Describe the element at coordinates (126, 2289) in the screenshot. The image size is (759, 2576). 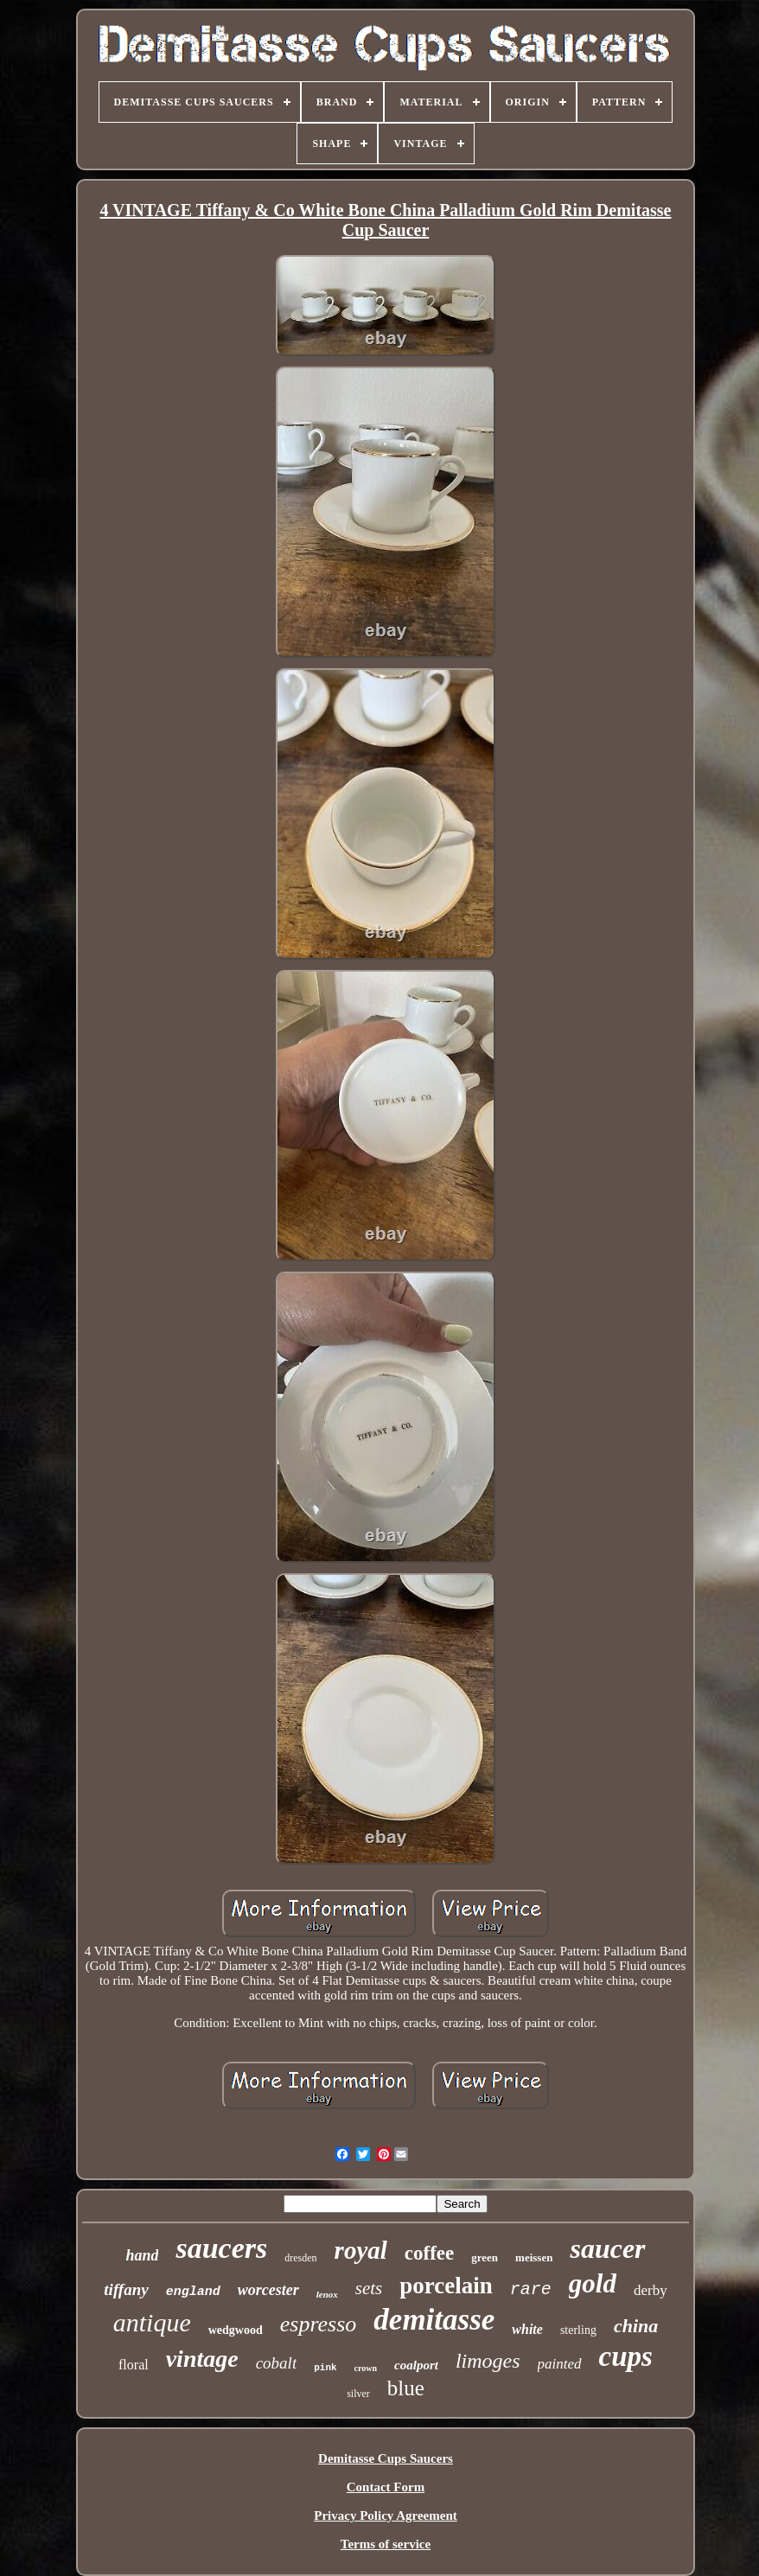
I see `tiffany` at that location.